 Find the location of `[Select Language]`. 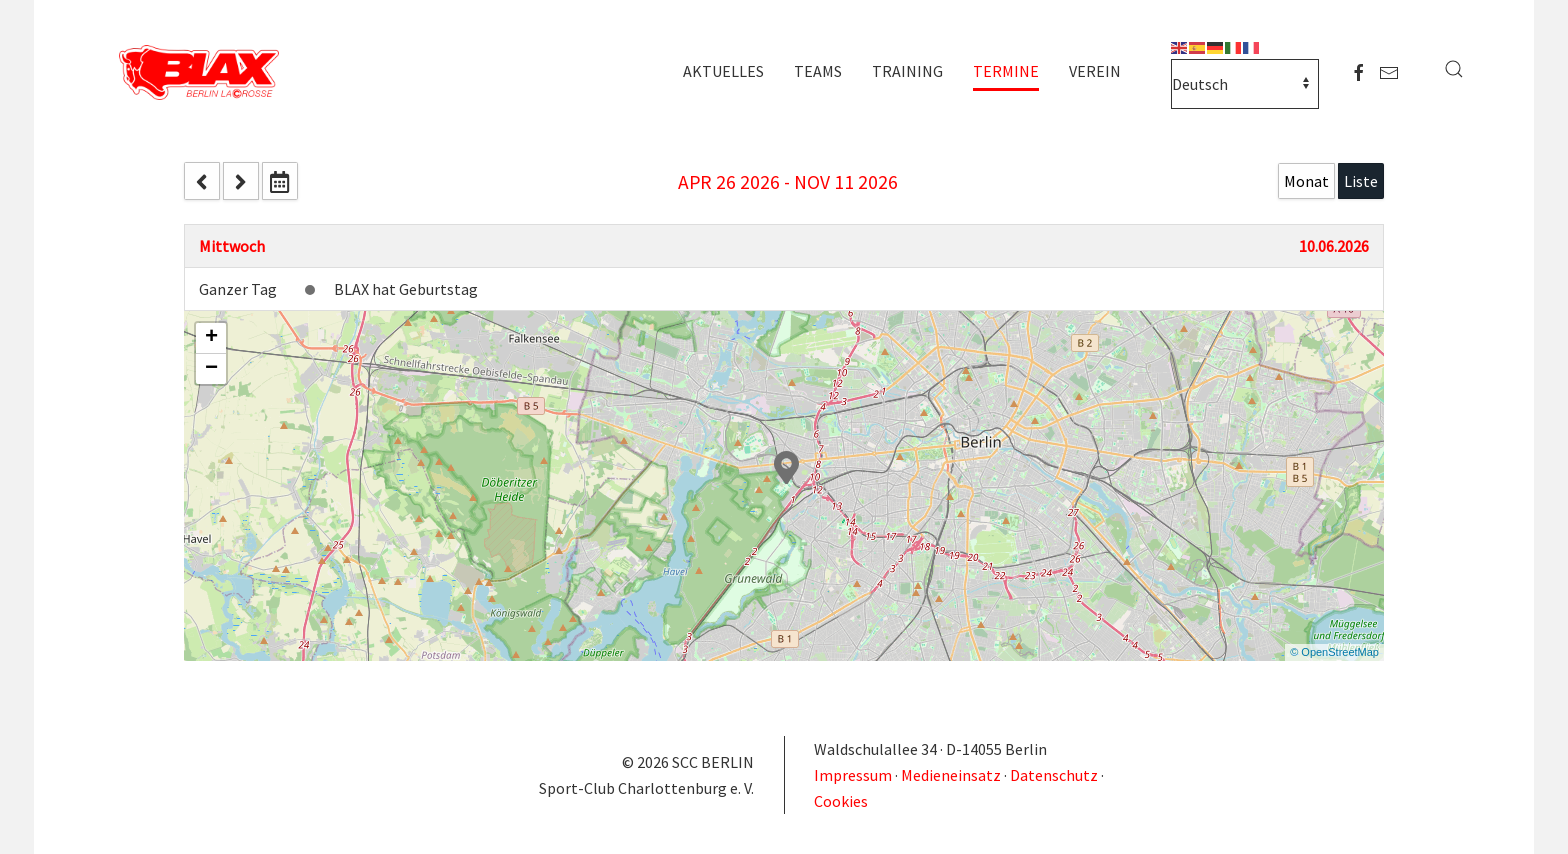

[Select Language] is located at coordinates (1245, 84).